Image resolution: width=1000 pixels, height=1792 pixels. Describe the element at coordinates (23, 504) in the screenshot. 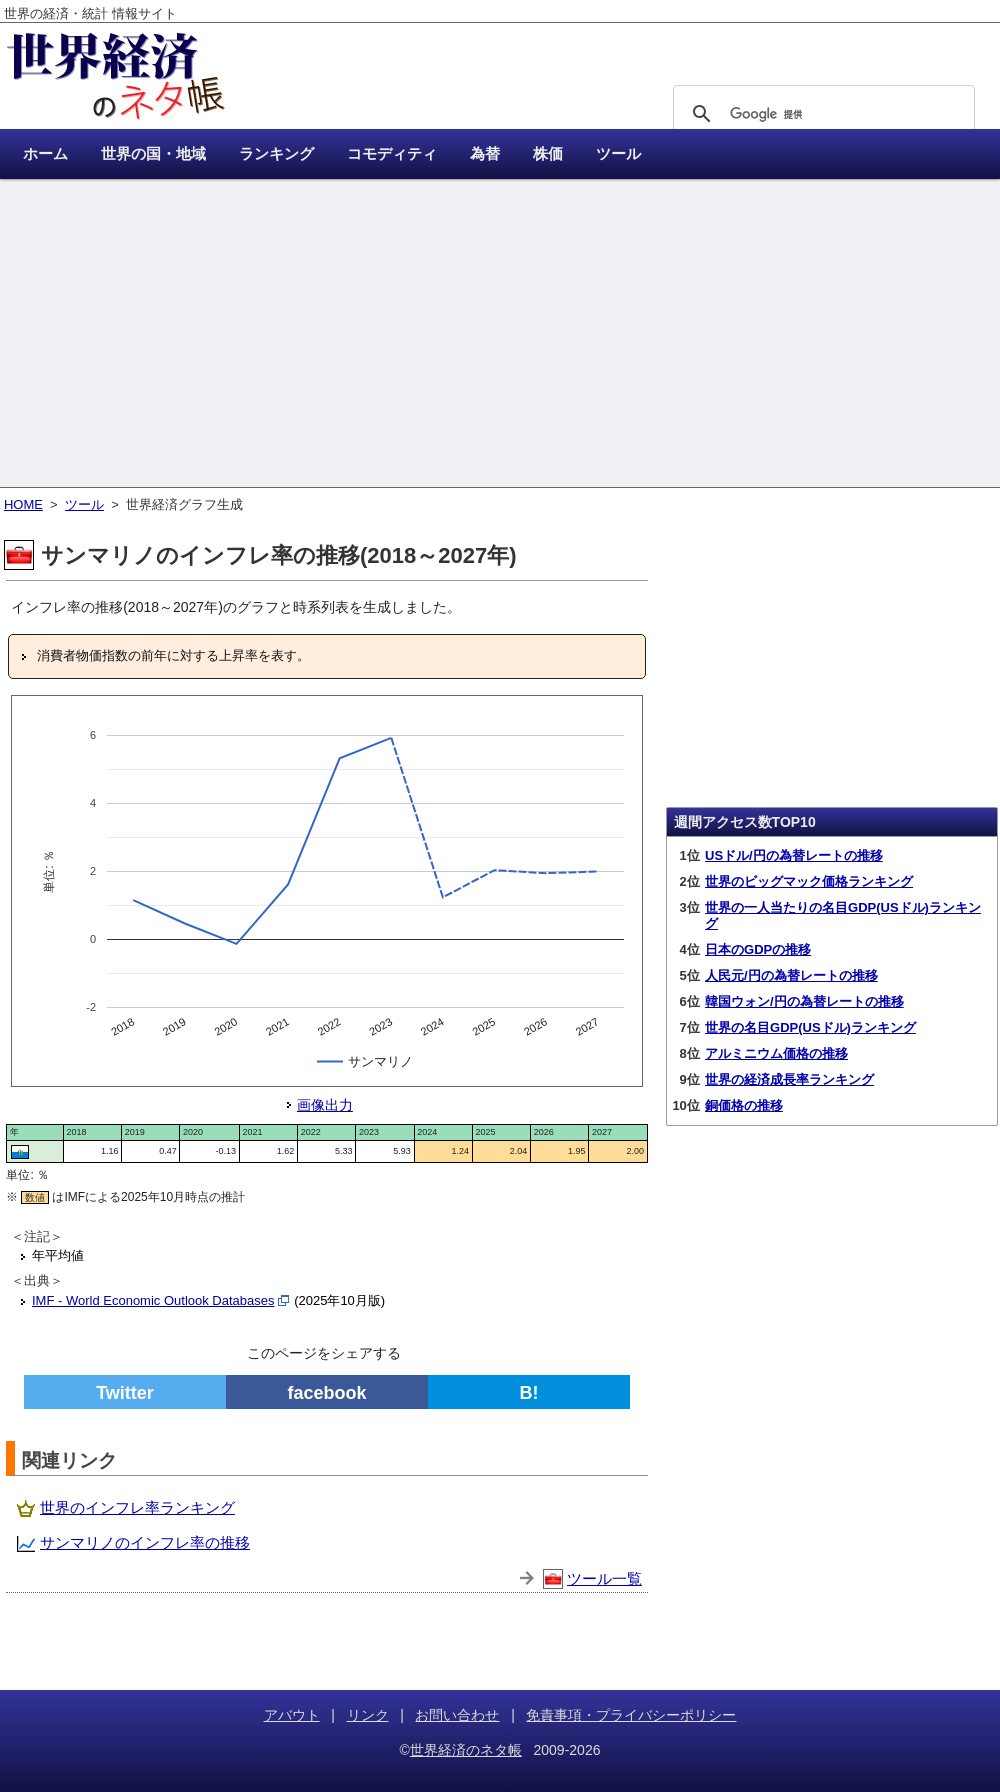

I see `HOME` at that location.